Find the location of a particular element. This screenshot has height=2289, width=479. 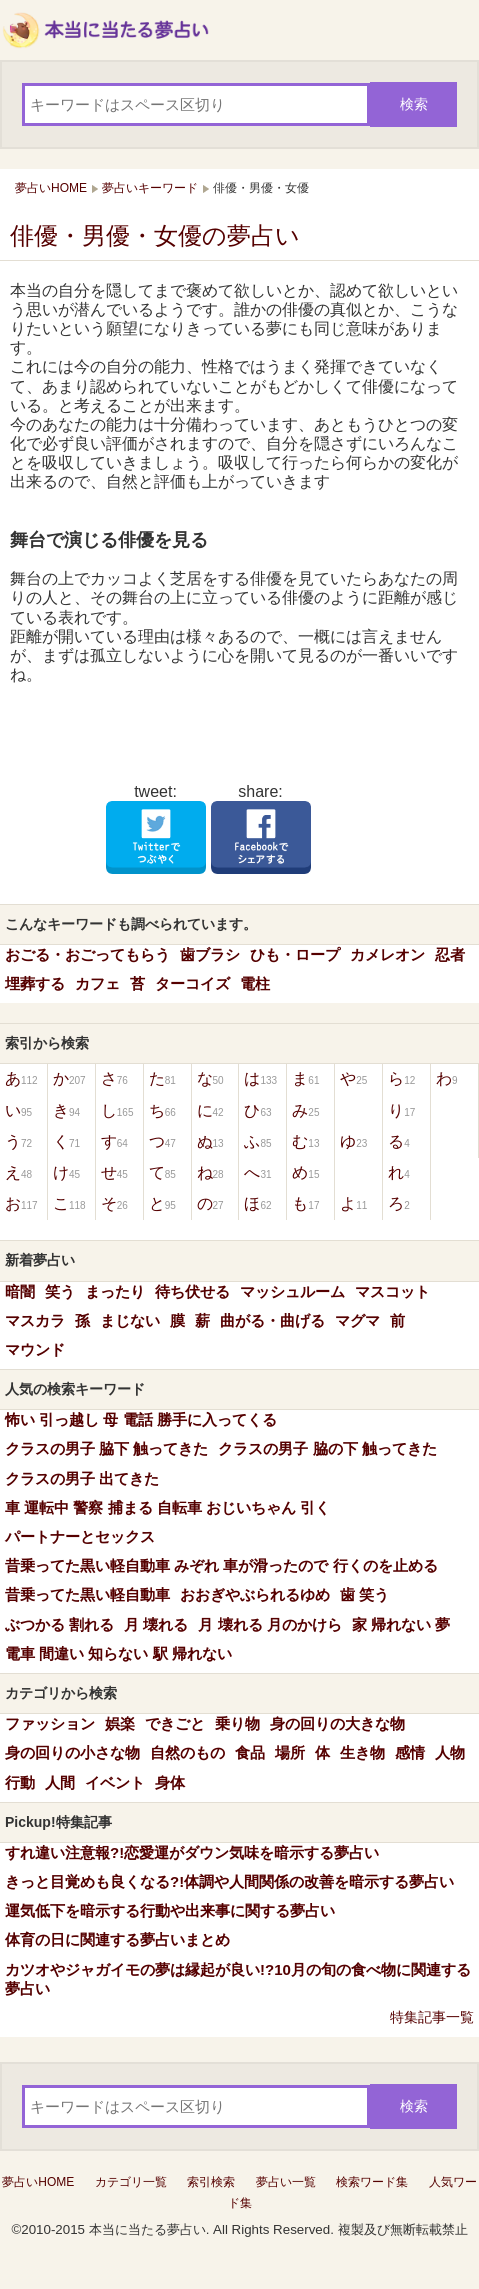

カフェ is located at coordinates (97, 983).